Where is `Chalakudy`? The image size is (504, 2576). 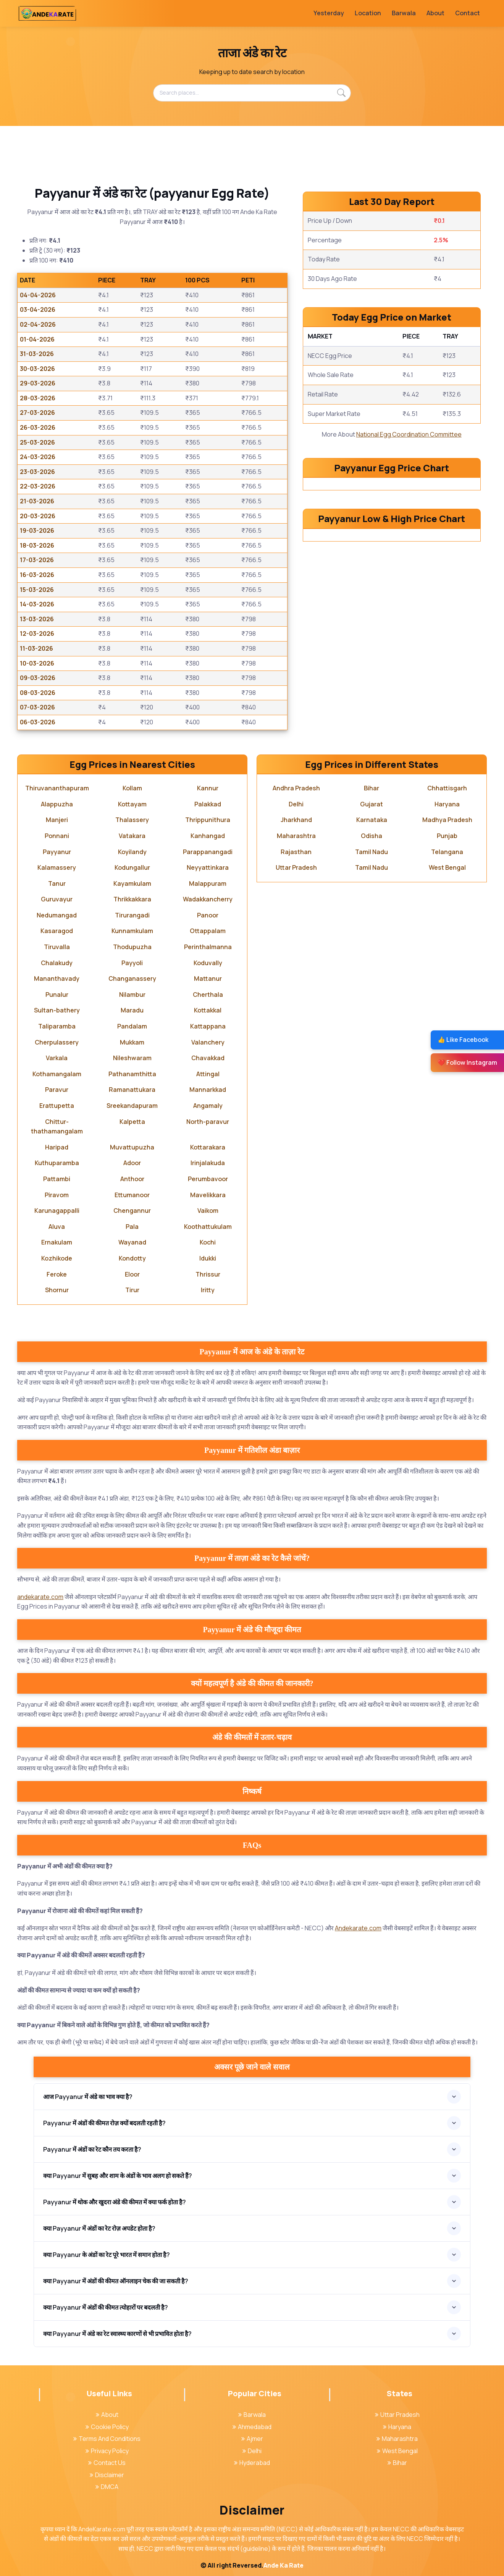
Chalakudy is located at coordinates (57, 963).